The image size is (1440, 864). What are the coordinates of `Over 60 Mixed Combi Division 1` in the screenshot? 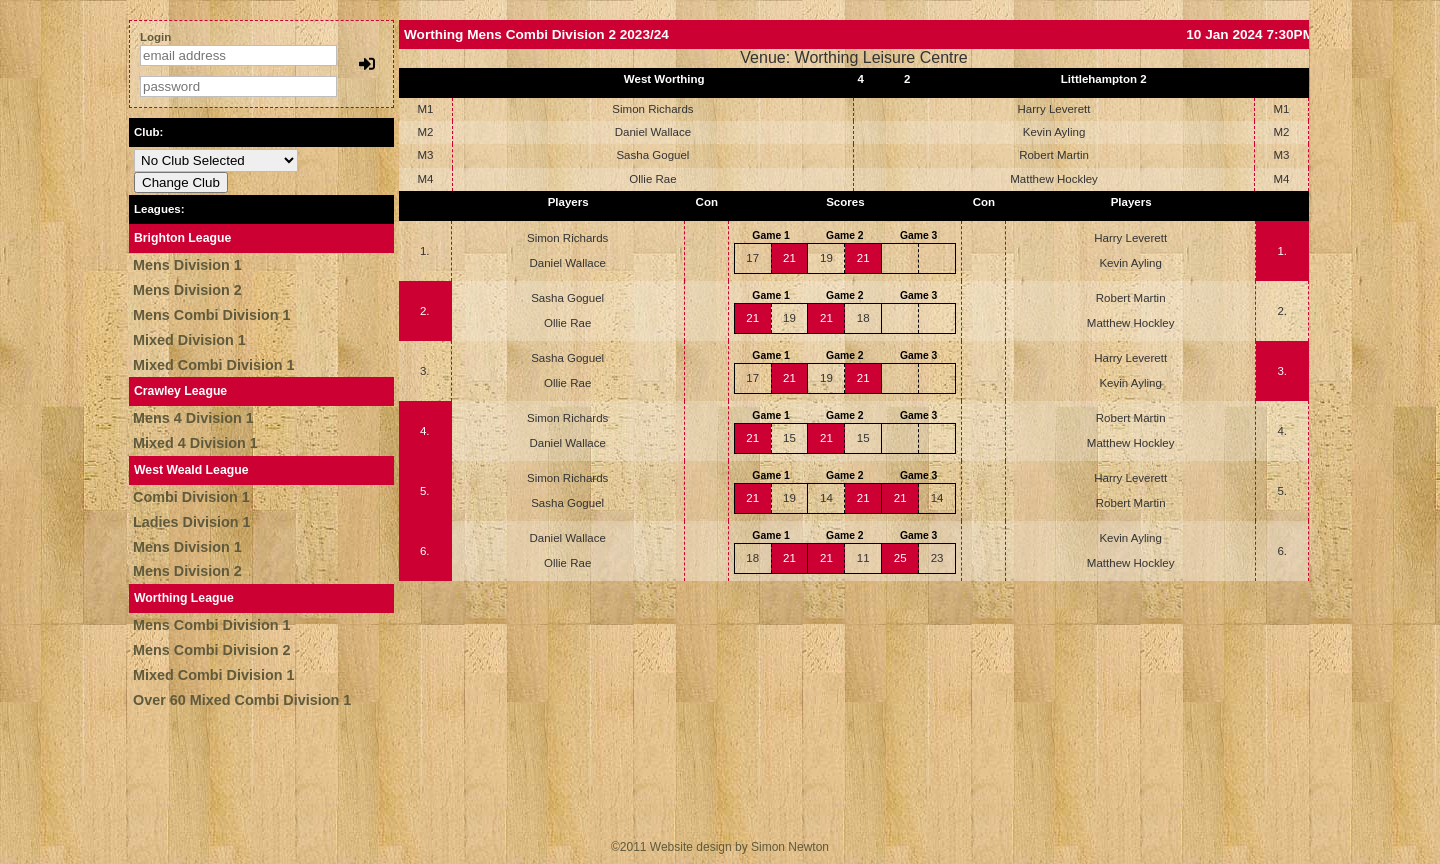 It's located at (242, 700).